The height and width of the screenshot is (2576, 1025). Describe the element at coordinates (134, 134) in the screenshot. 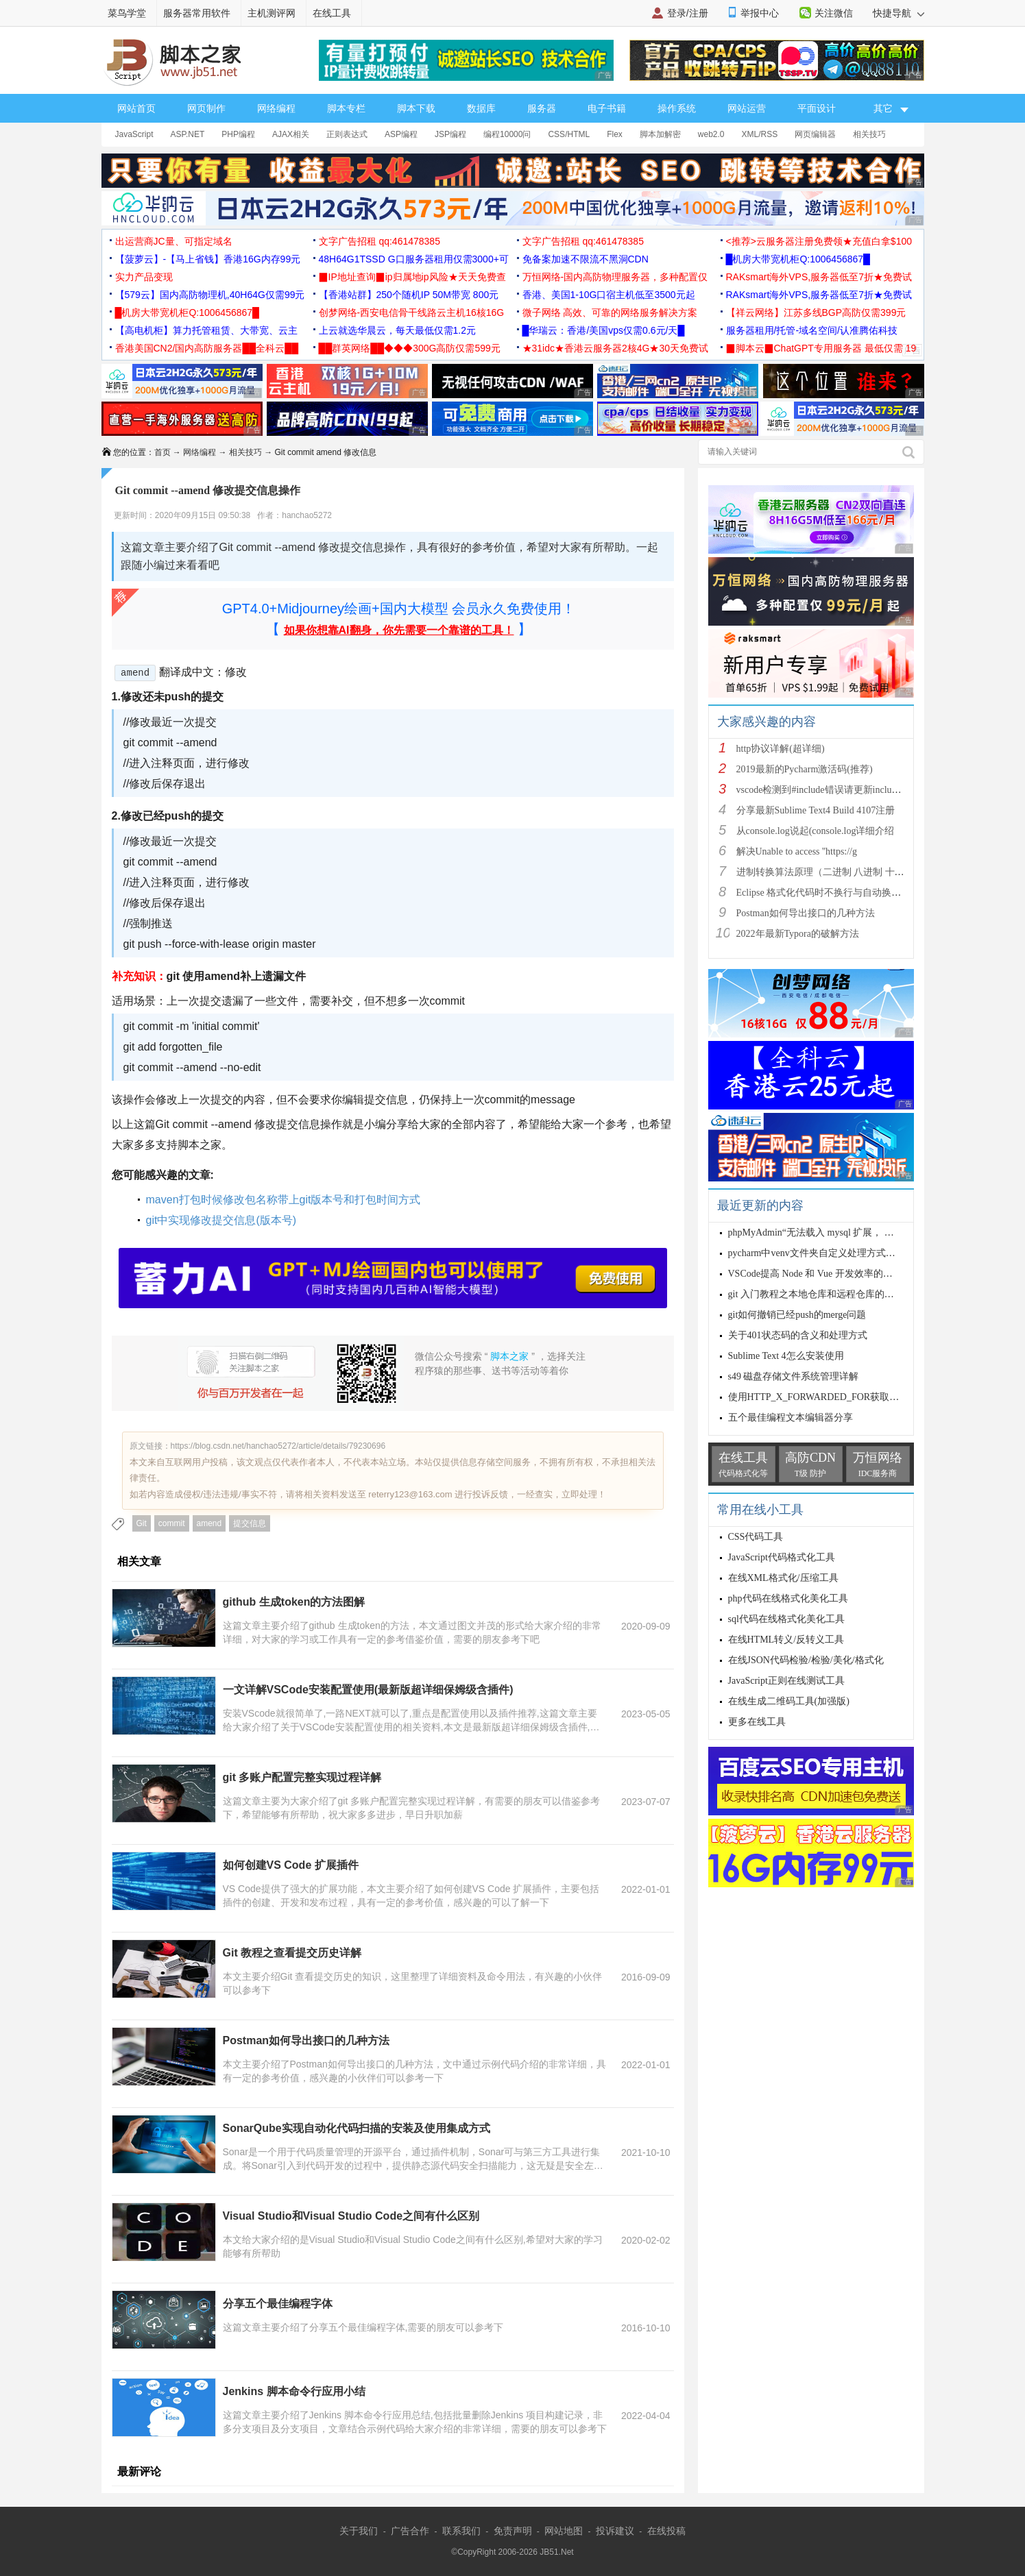

I see `JavaScript` at that location.